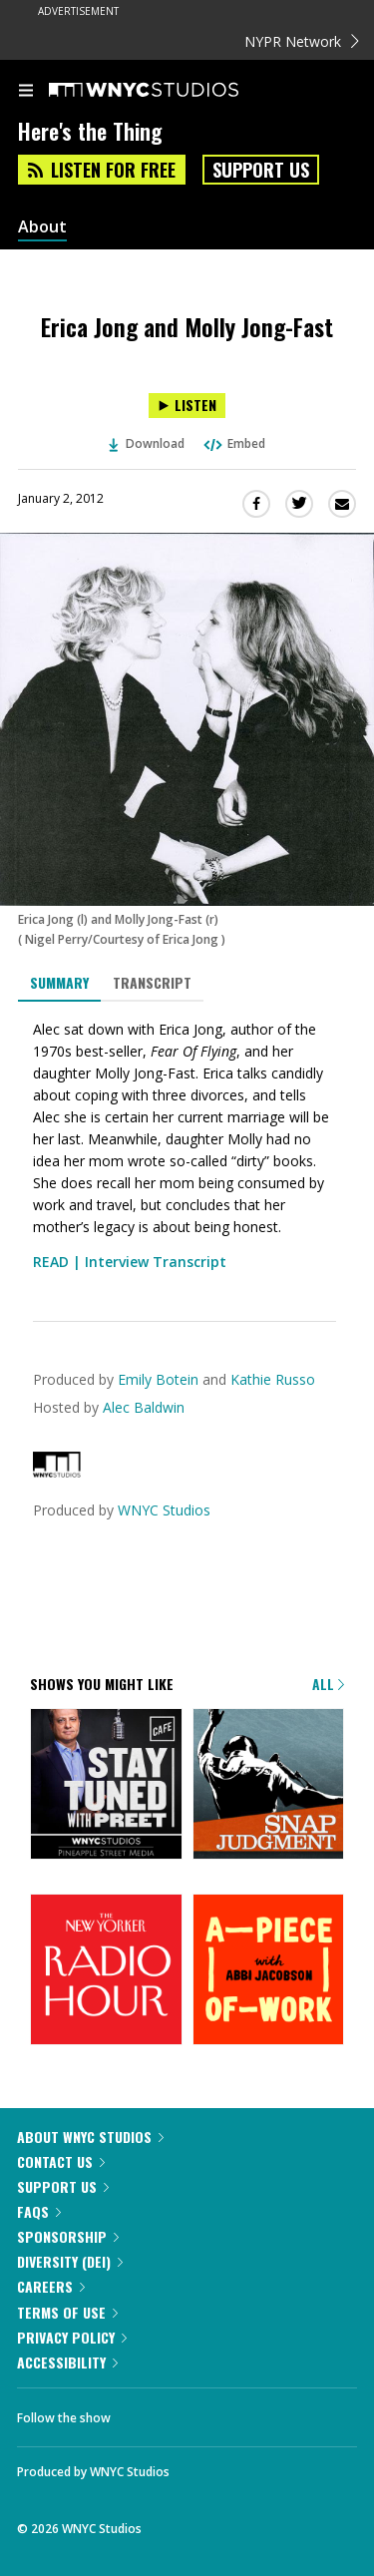 The image size is (374, 2576). I want to click on Diversity (DEI), so click(70, 2261).